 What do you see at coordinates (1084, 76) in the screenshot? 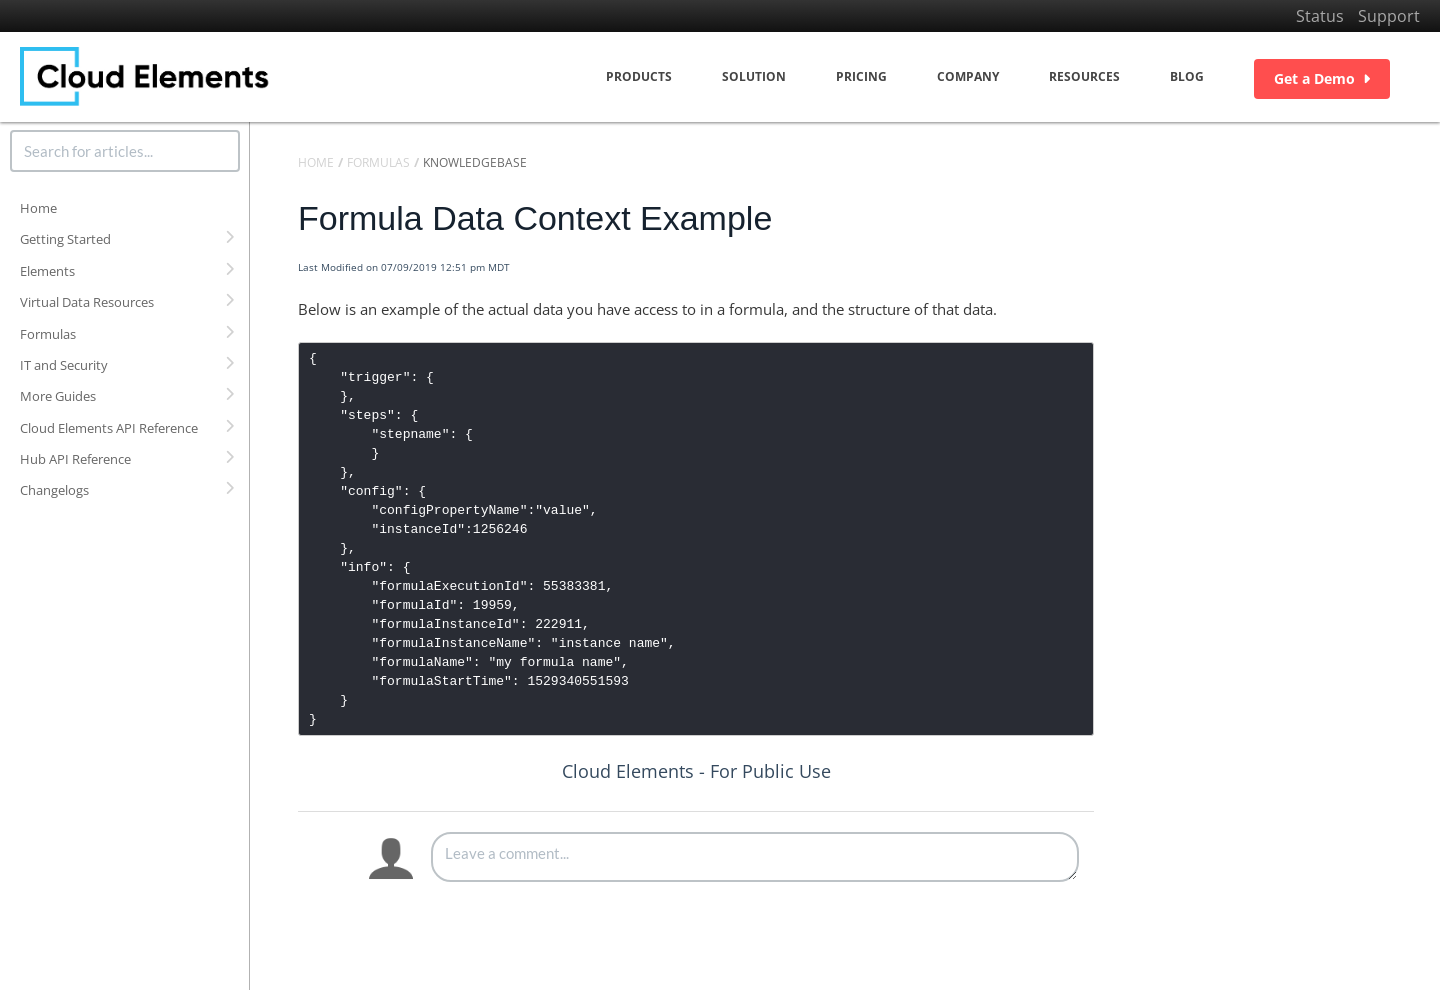
I see `Resources` at bounding box center [1084, 76].